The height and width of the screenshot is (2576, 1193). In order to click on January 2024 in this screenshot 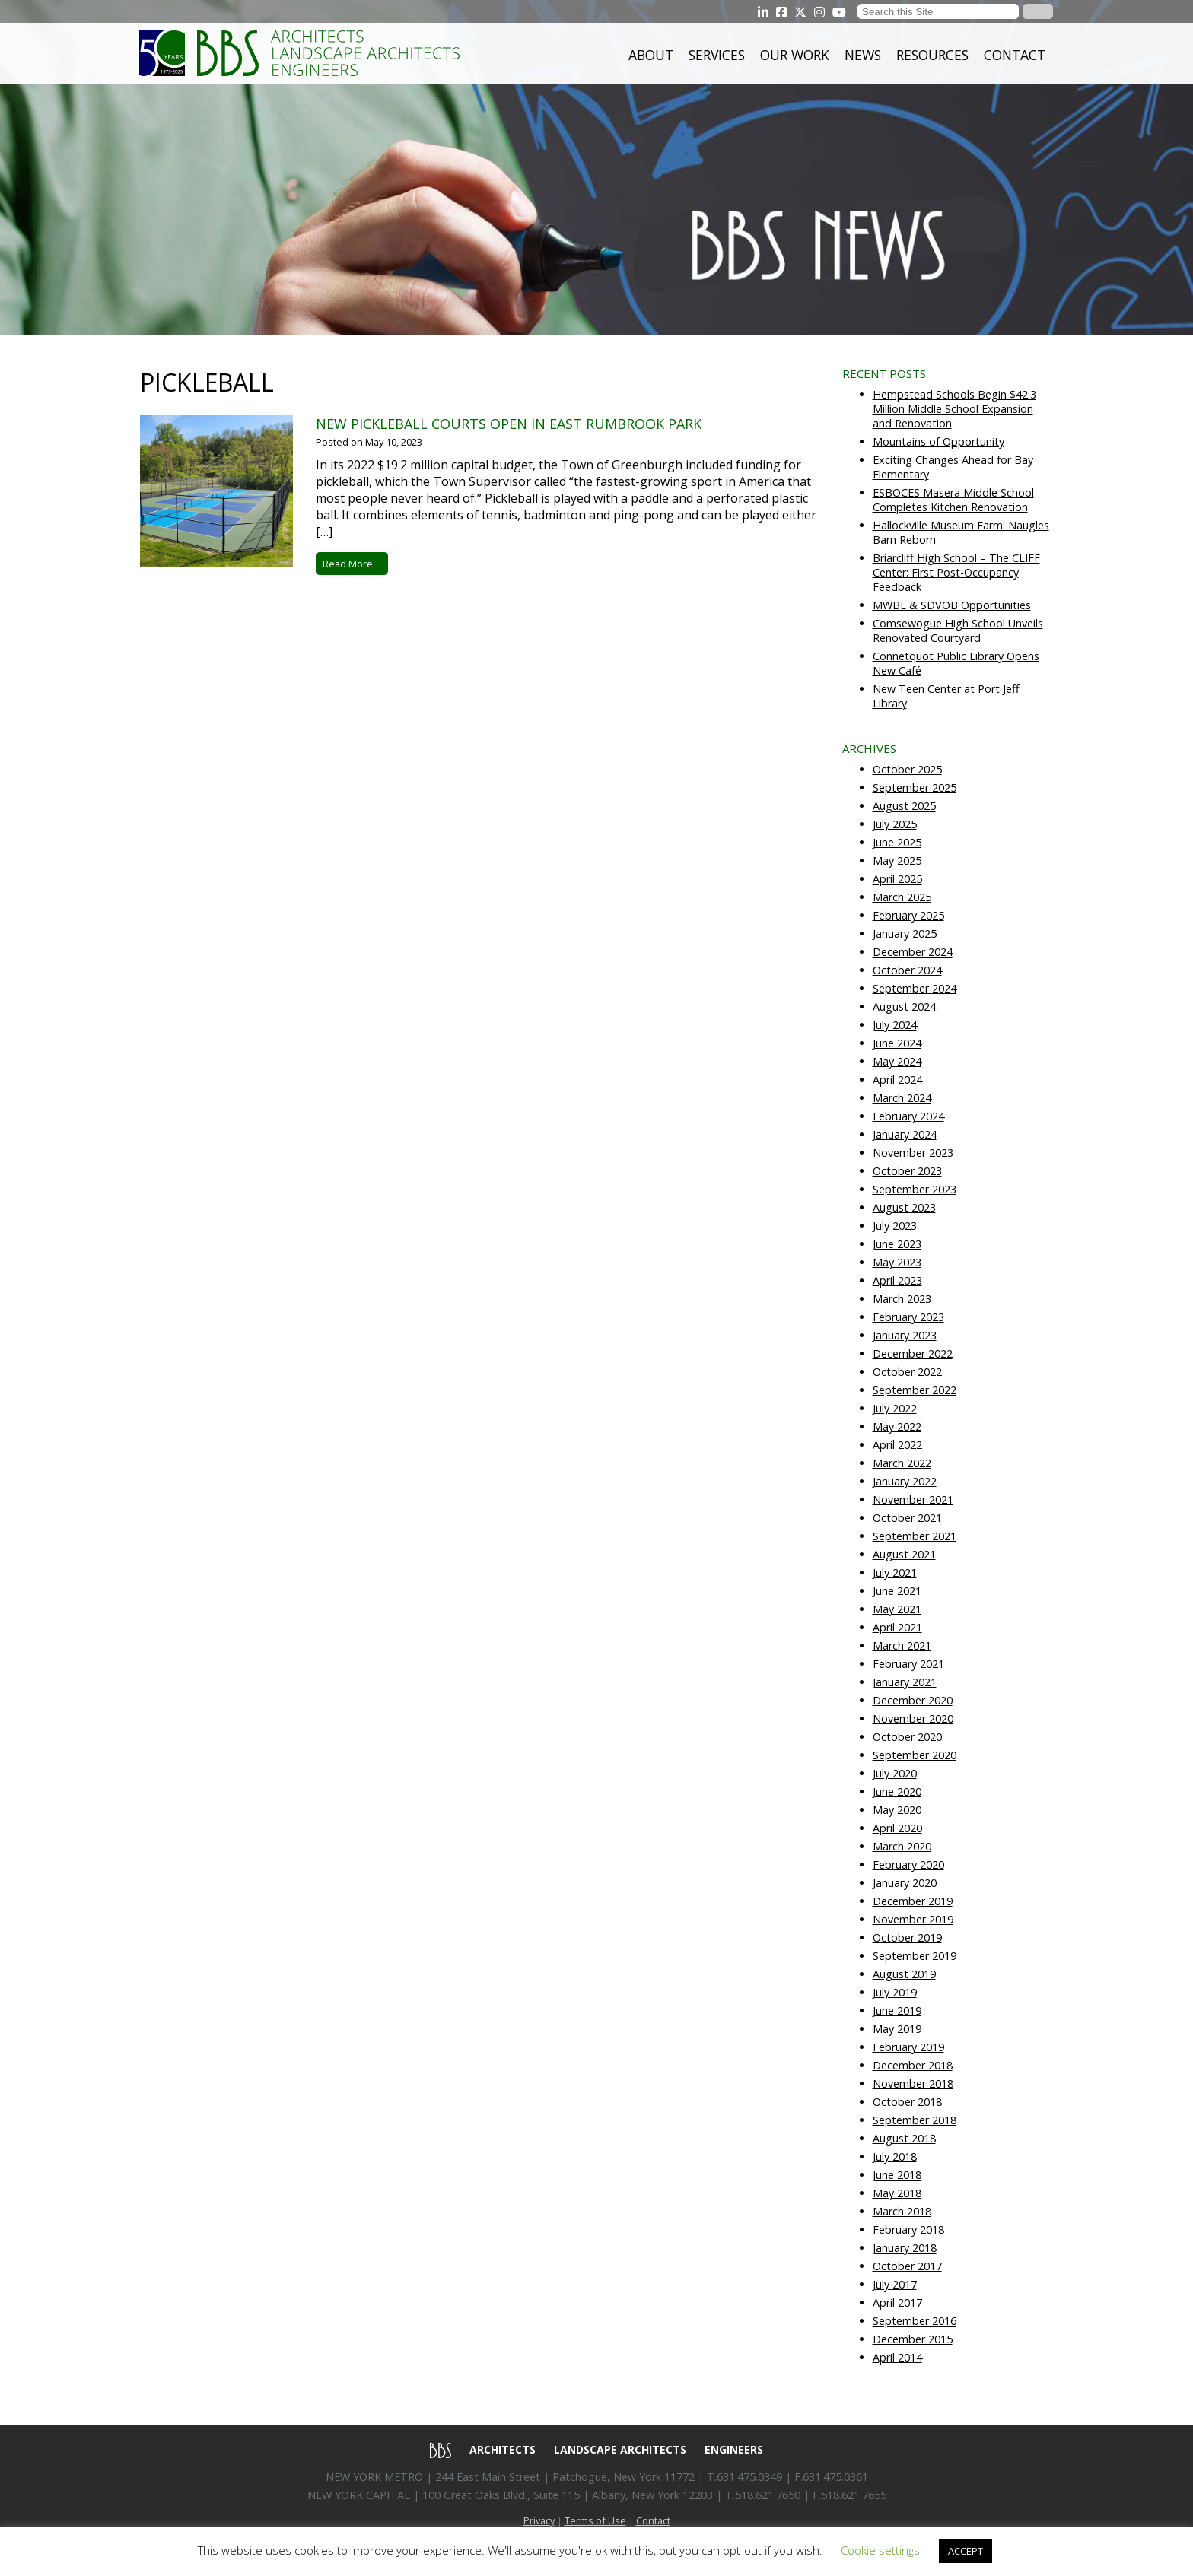, I will do `click(905, 1134)`.